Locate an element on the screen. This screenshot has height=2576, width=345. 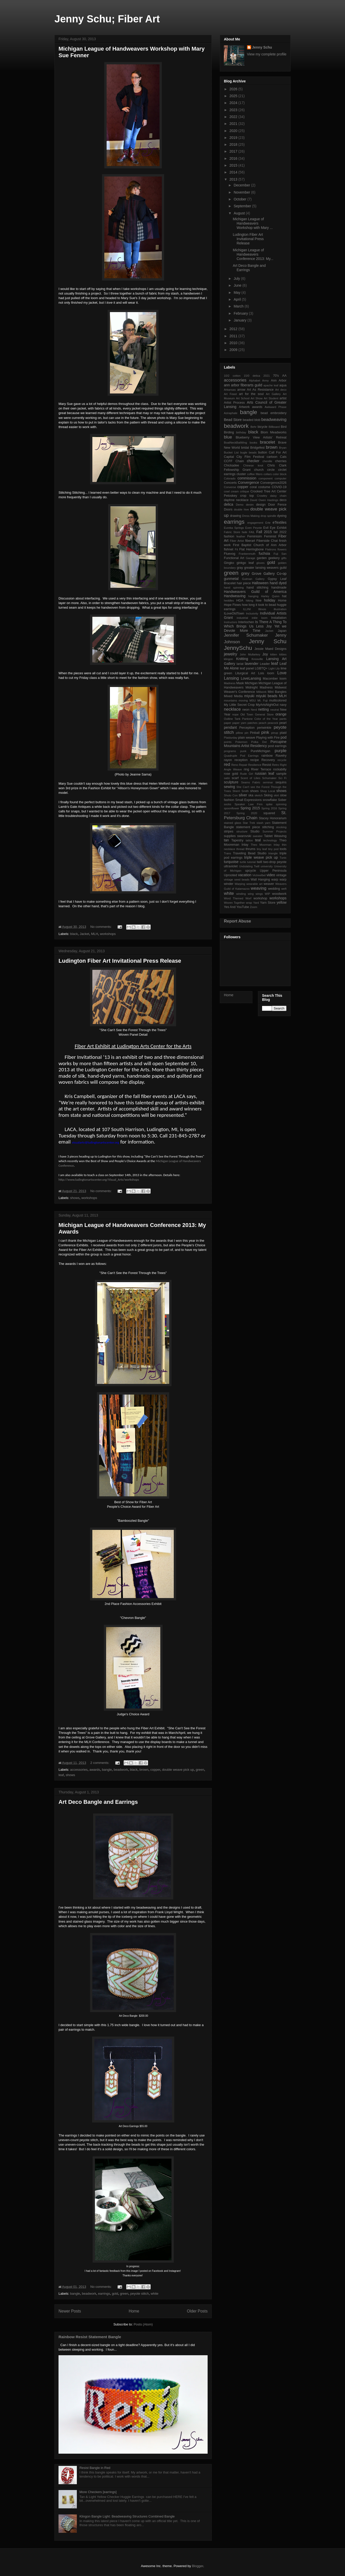
accessories is located at coordinates (79, 1770).